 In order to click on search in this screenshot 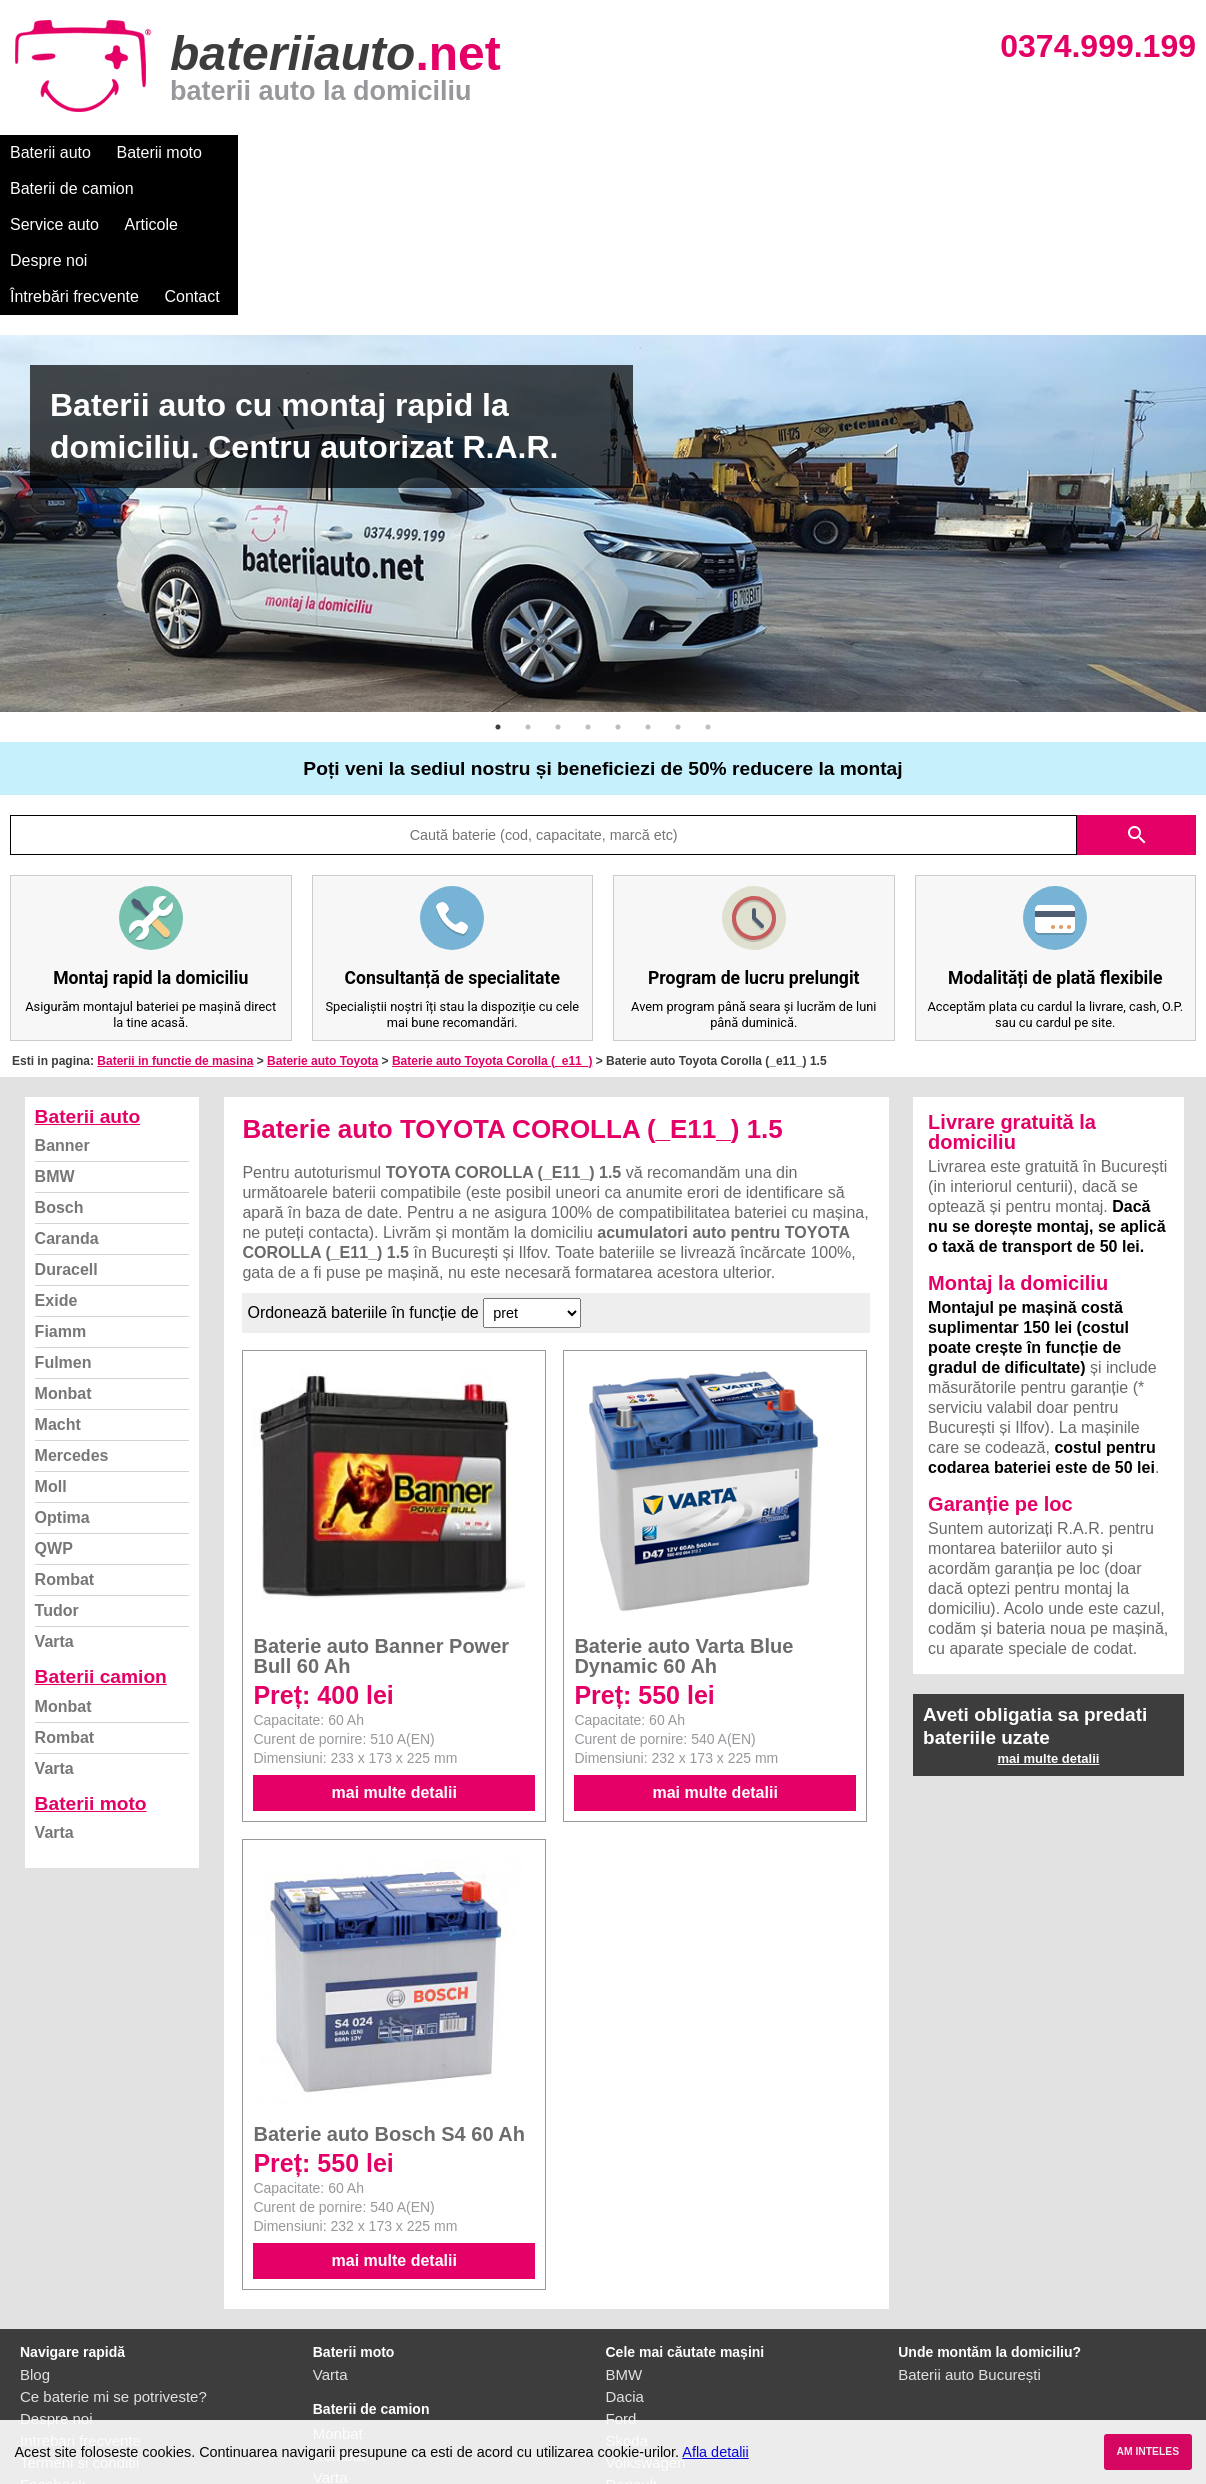, I will do `click(1137, 691)`.